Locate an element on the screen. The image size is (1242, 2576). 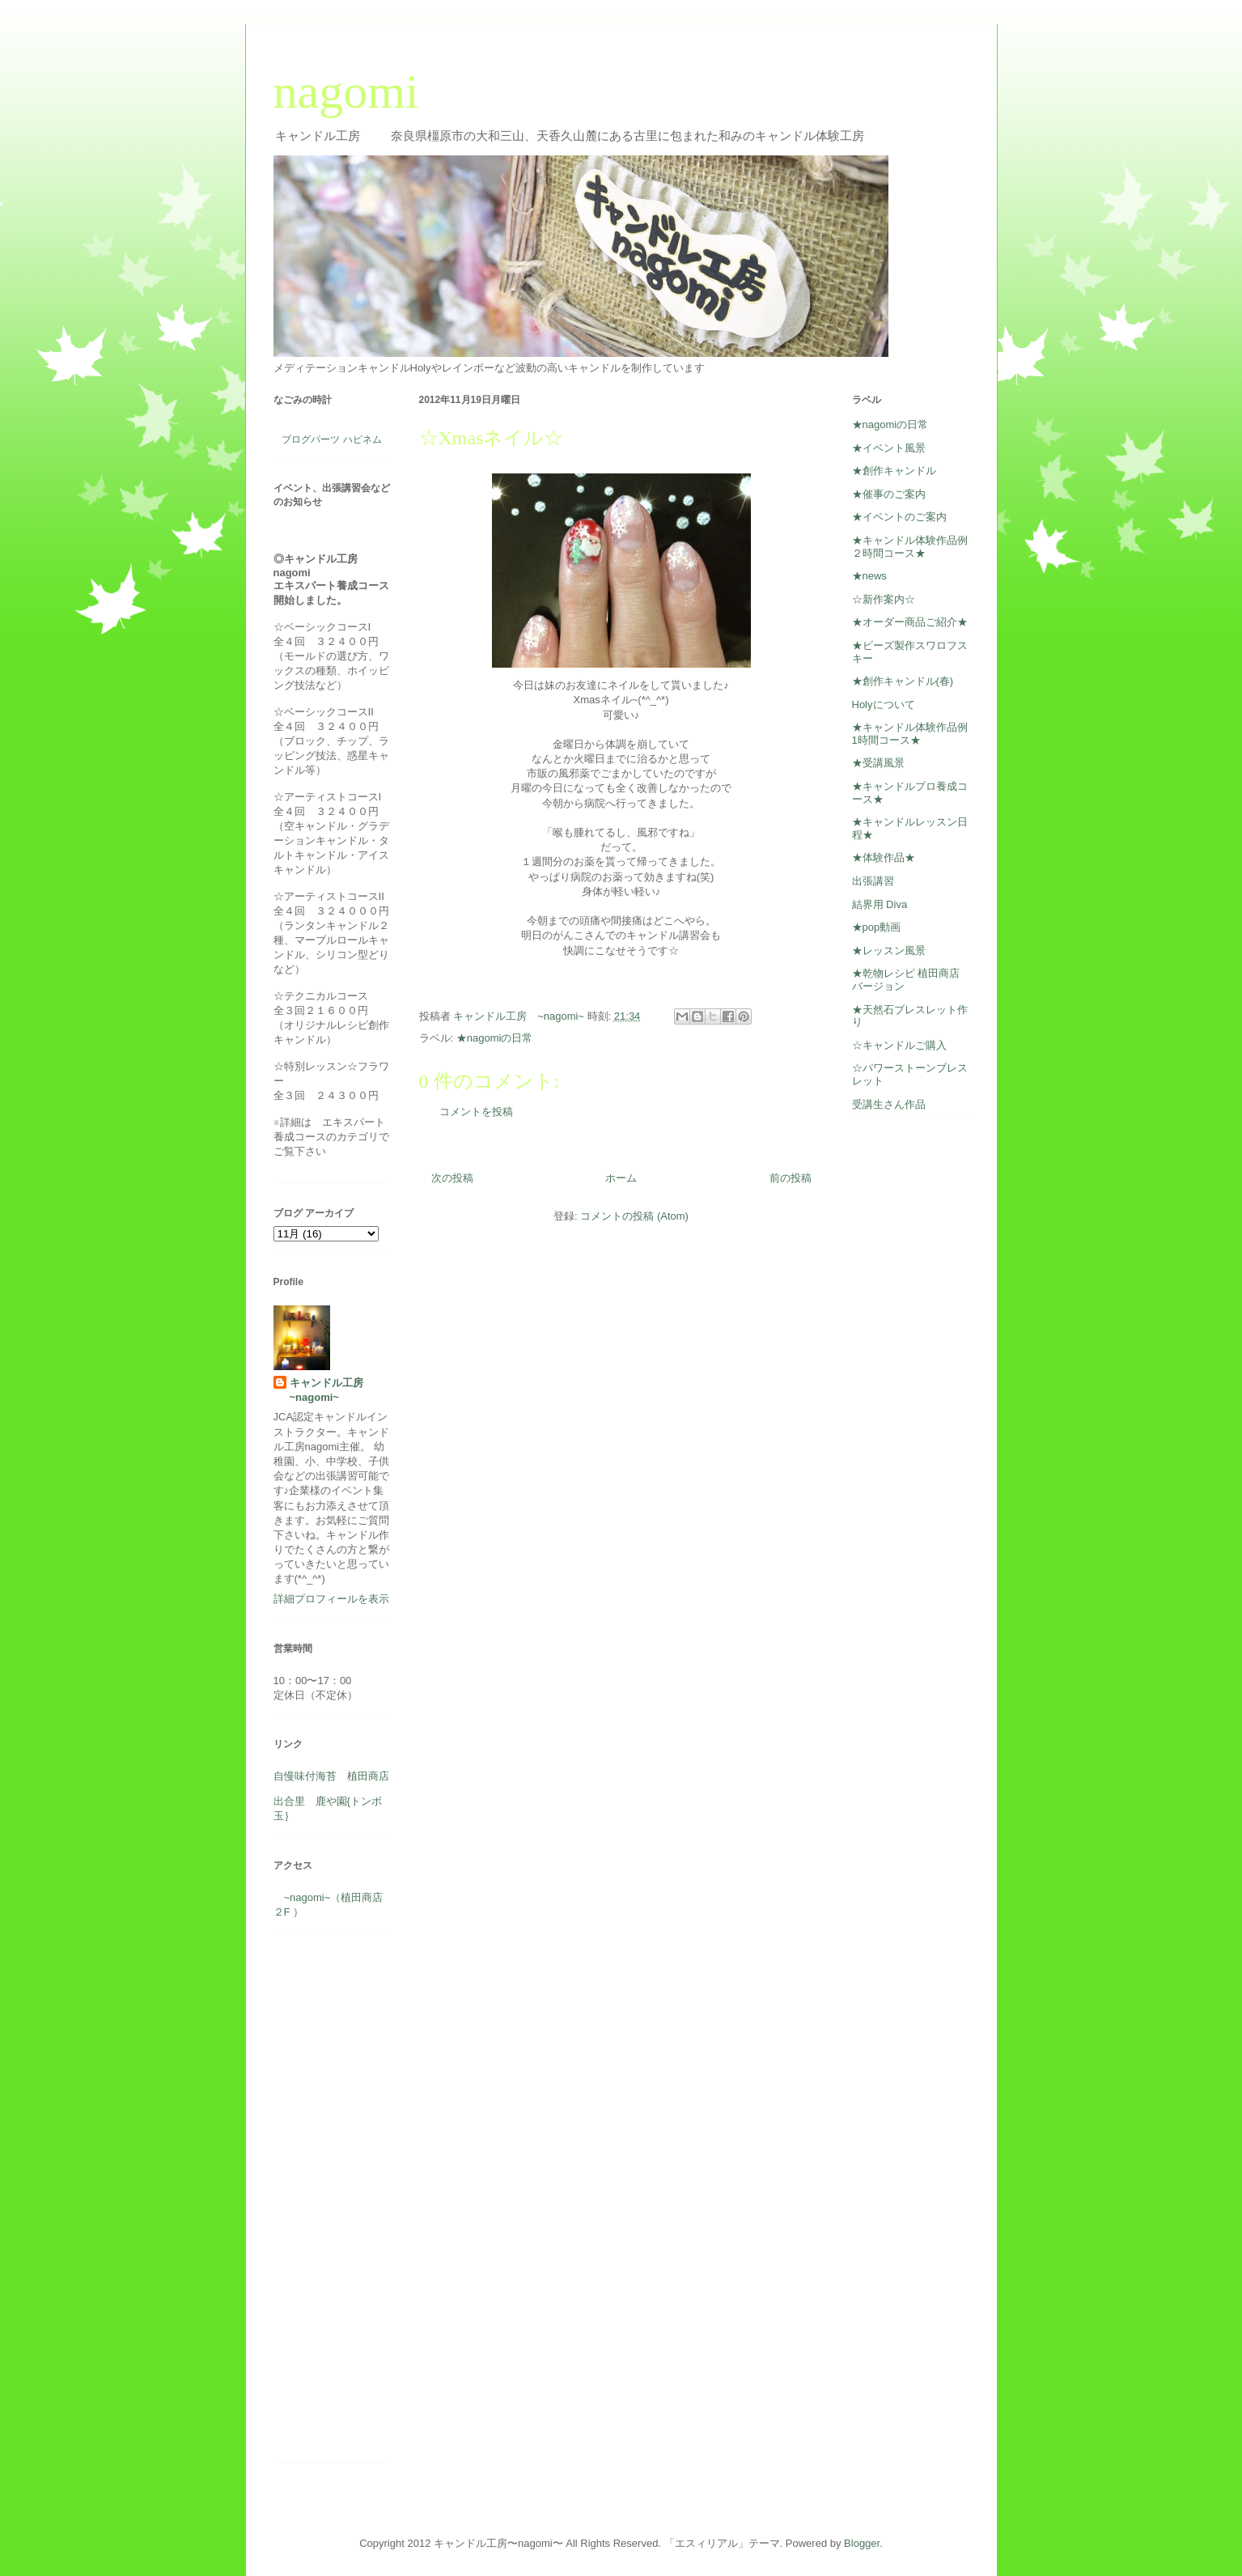
Holyについて is located at coordinates (883, 704).